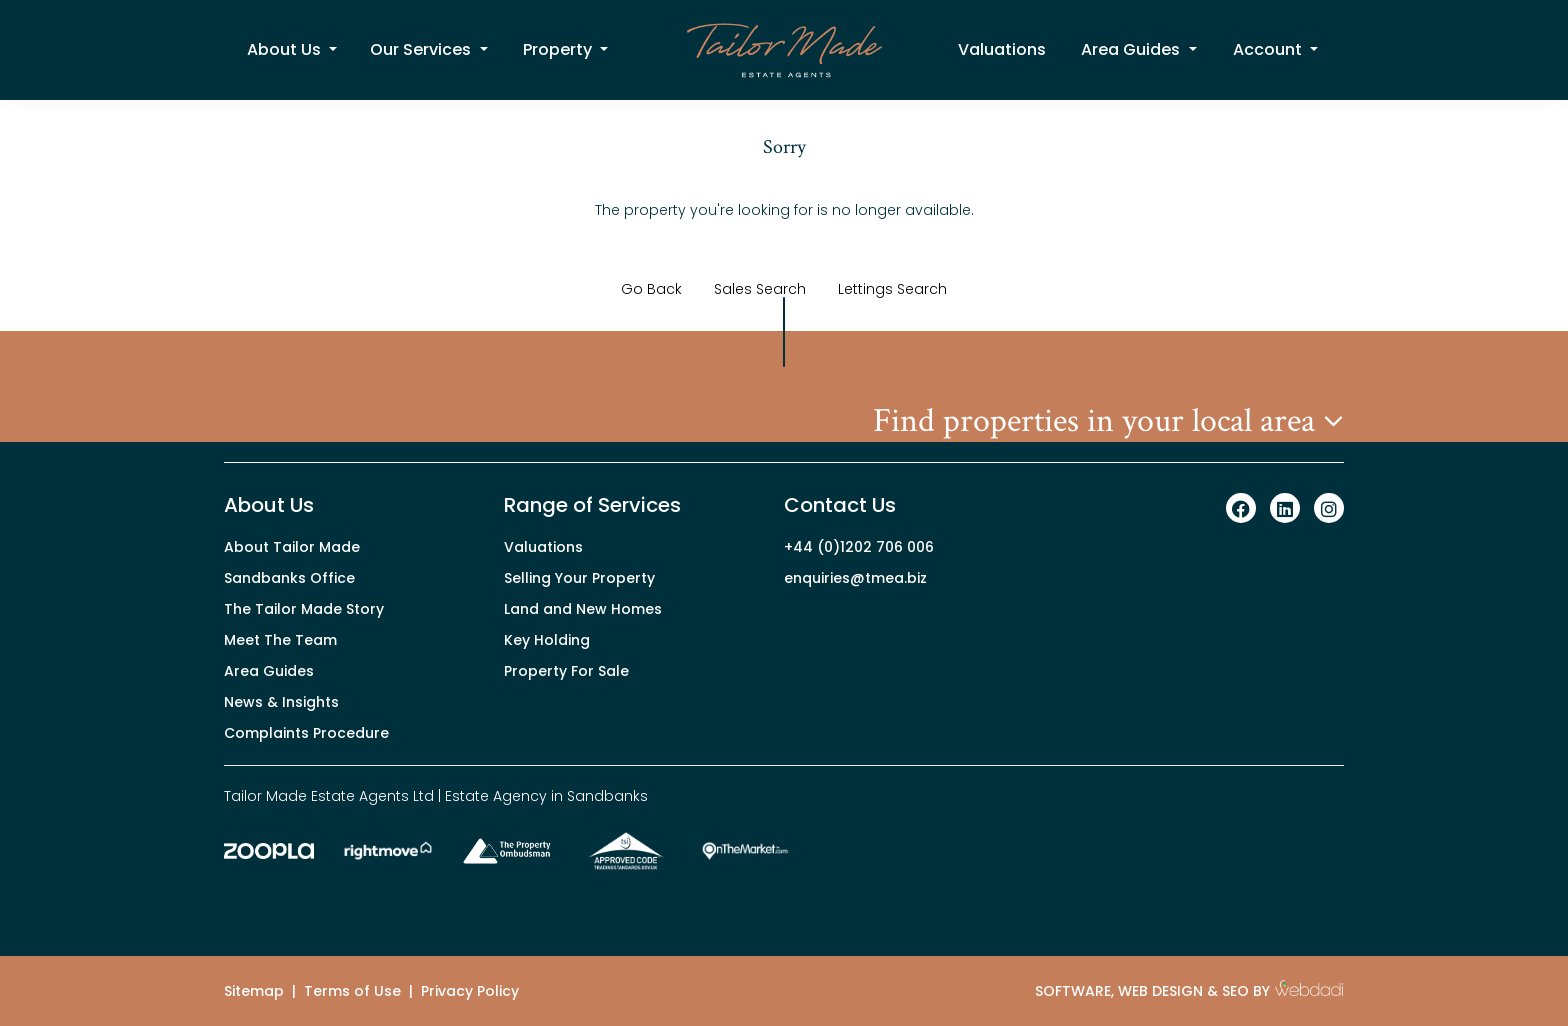 Image resolution: width=1568 pixels, height=1026 pixels. Describe the element at coordinates (292, 547) in the screenshot. I see `About Tailor Made` at that location.